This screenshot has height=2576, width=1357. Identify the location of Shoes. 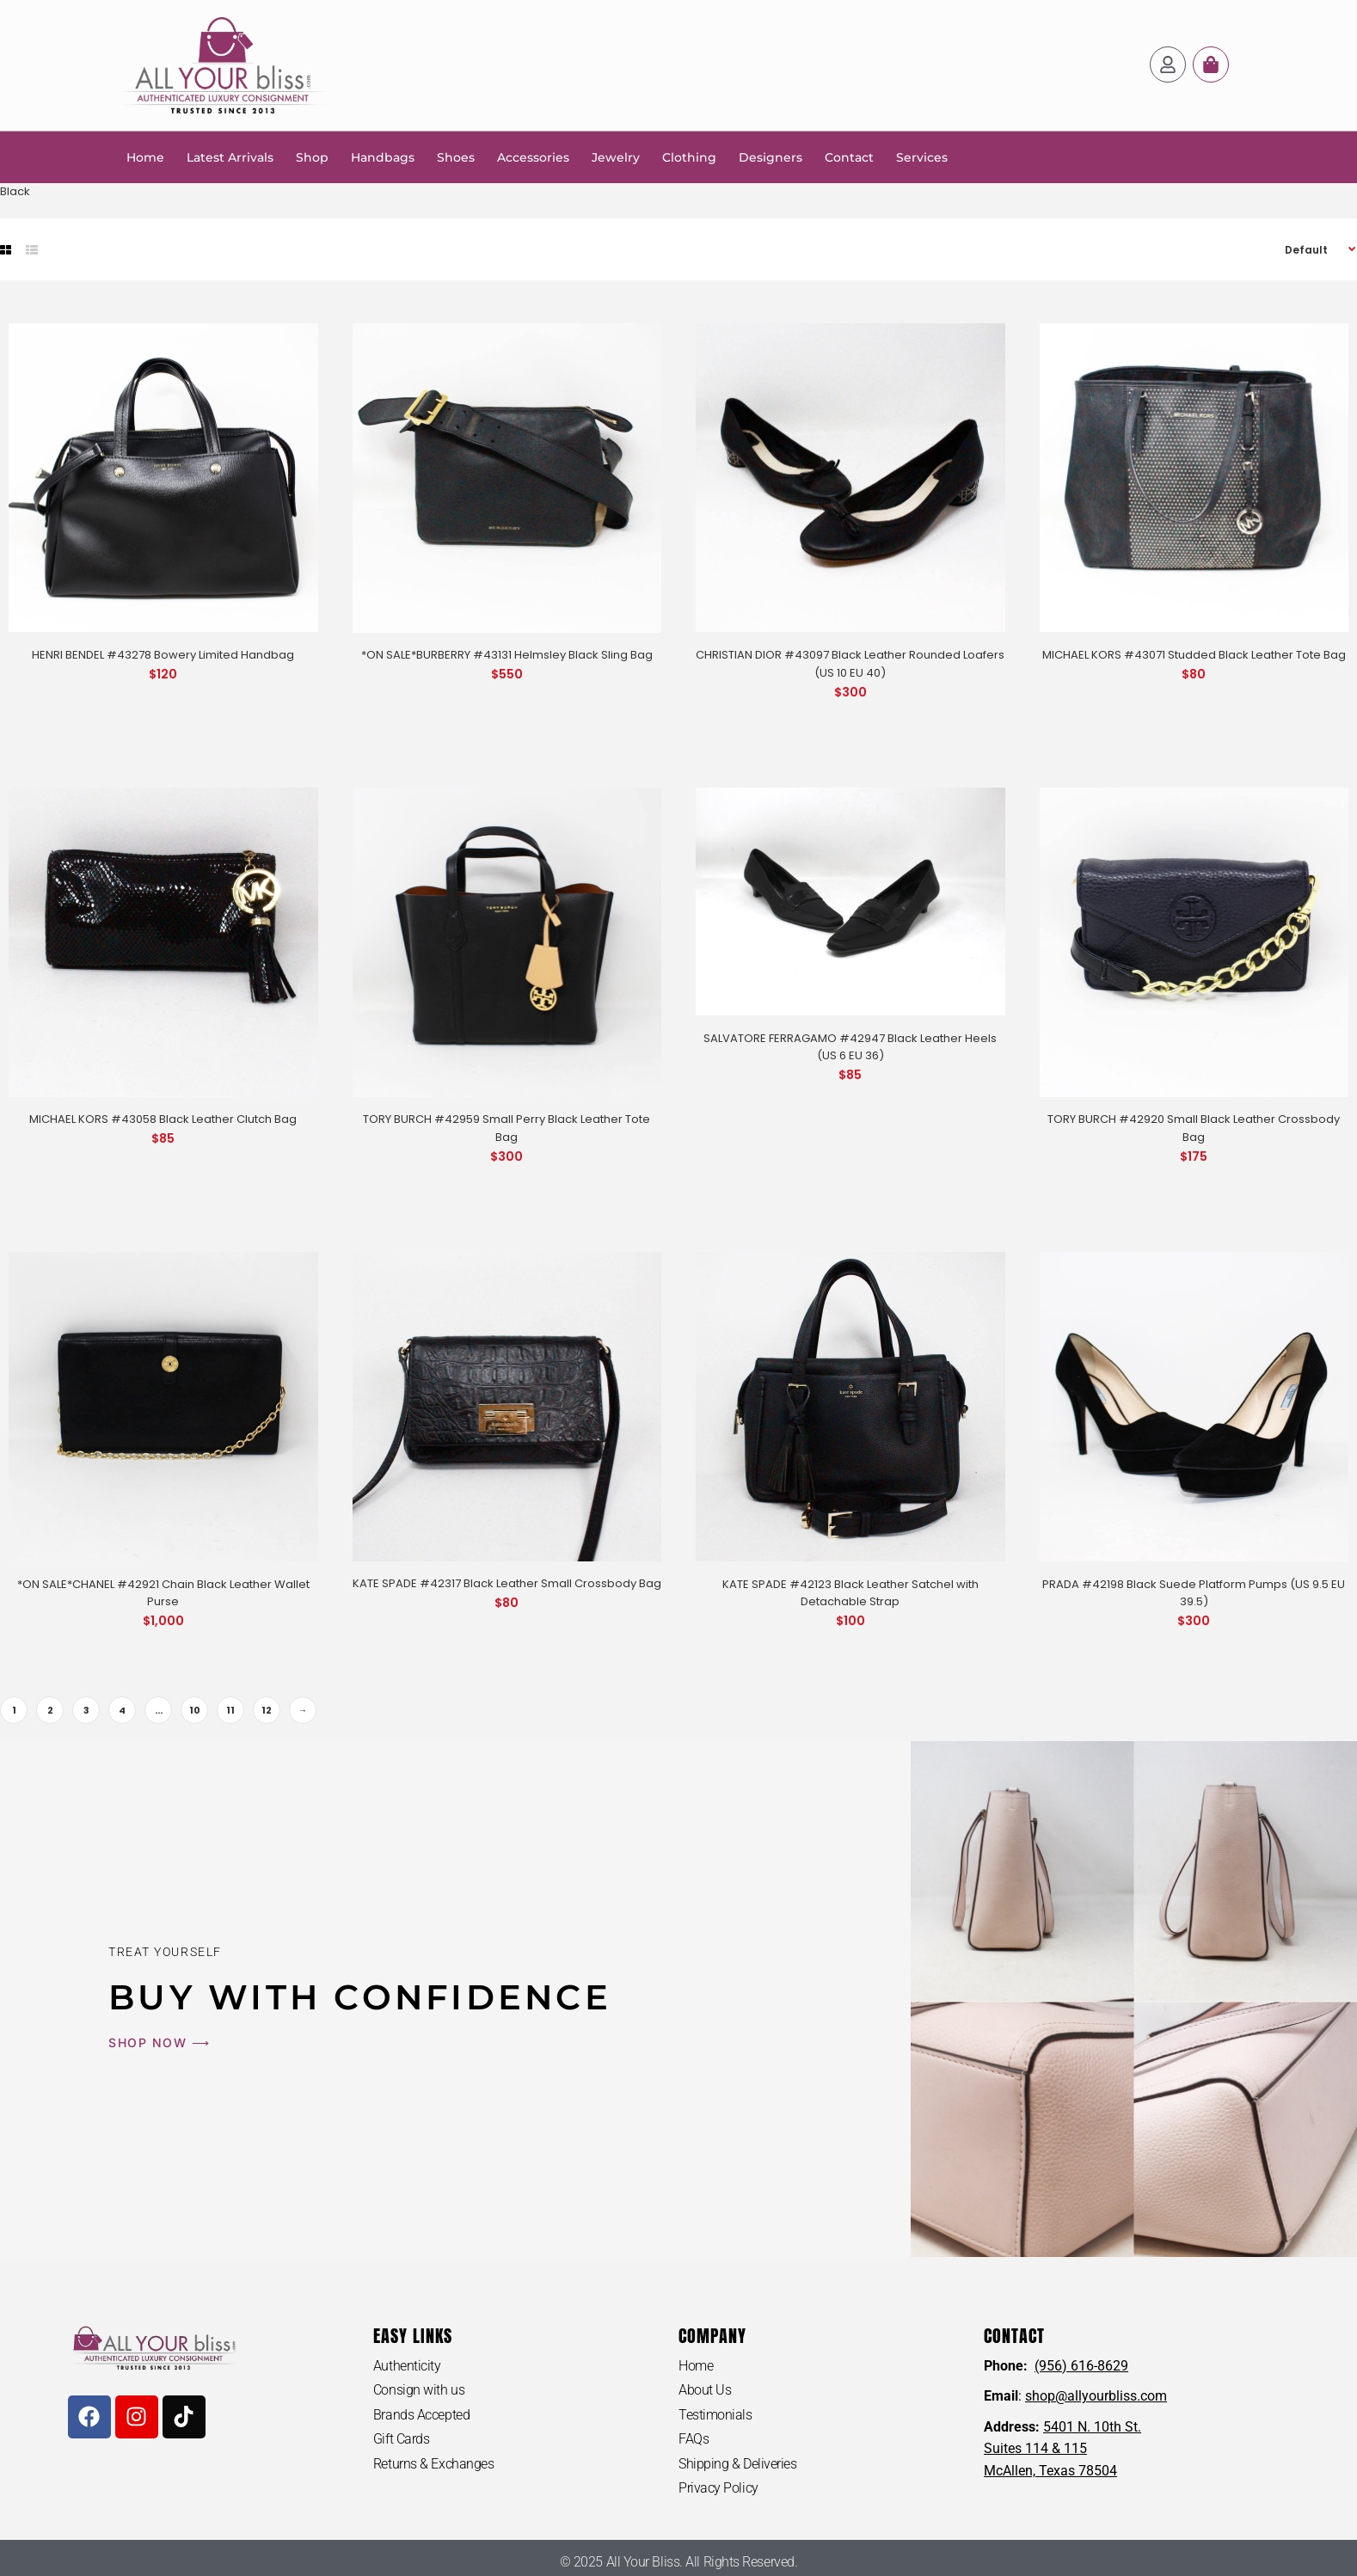
(456, 157).